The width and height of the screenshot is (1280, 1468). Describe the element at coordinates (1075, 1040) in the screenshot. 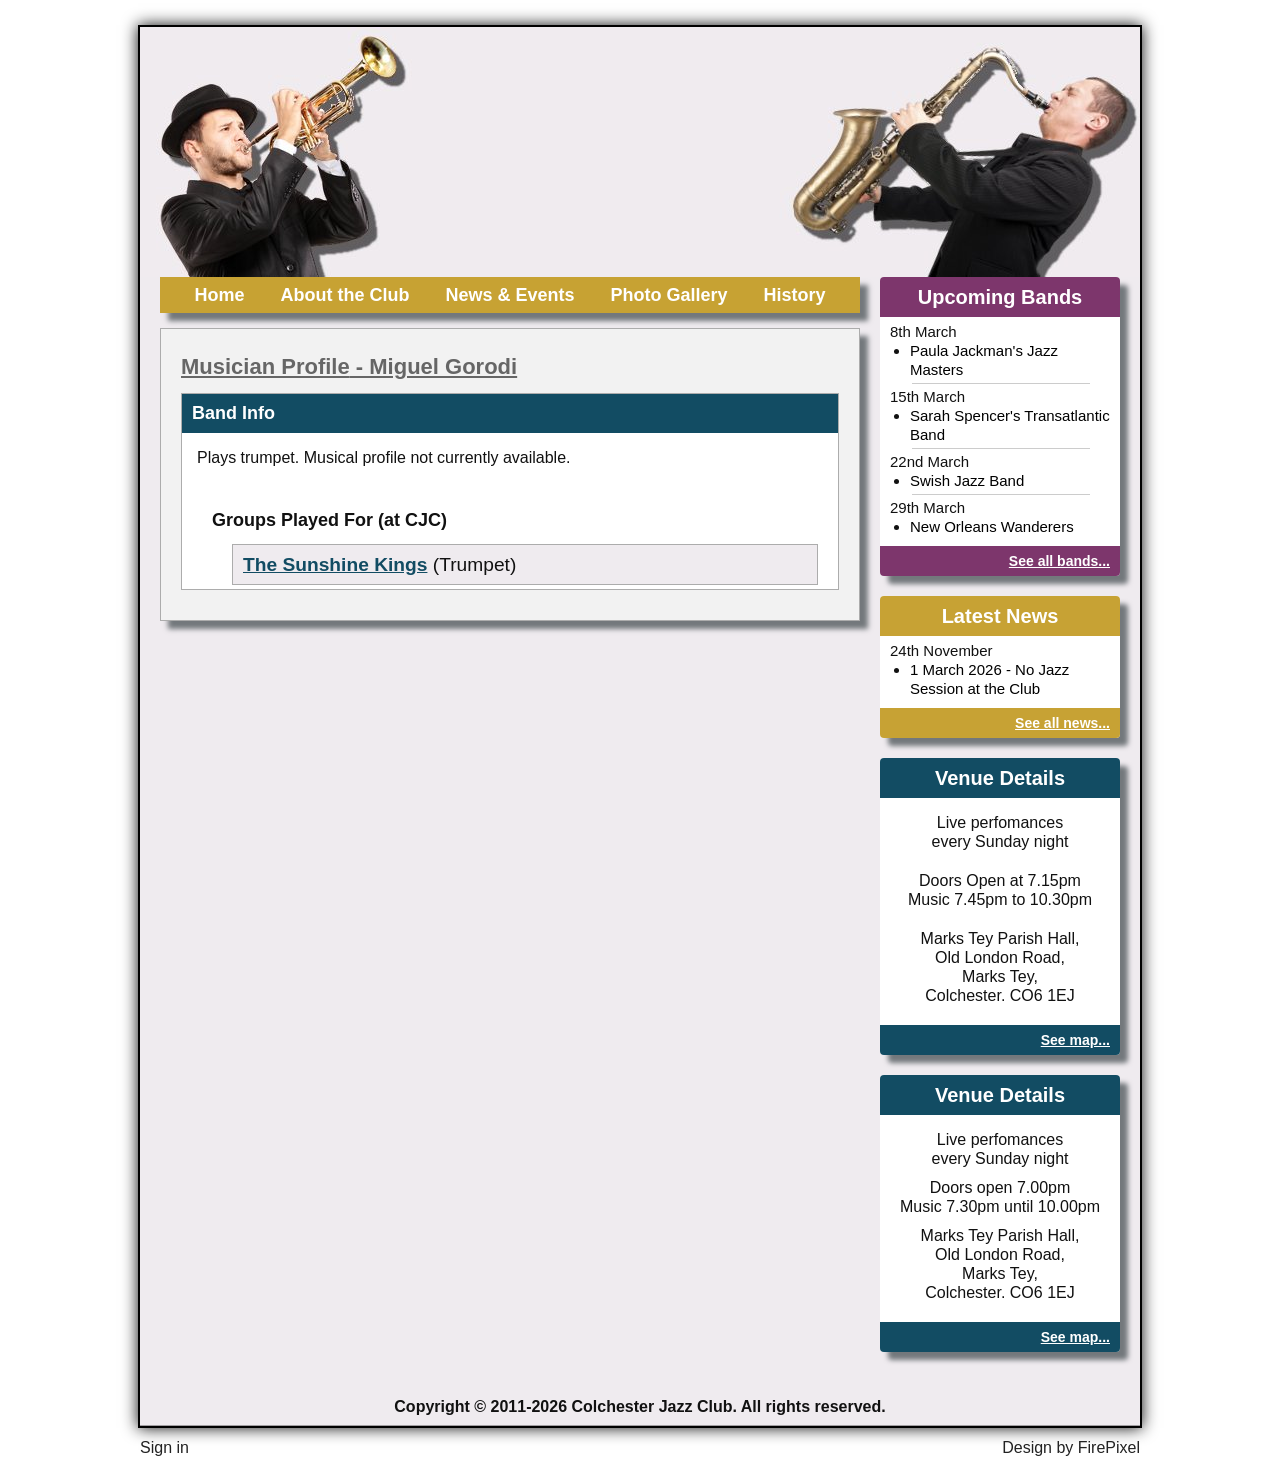

I see `See map...` at that location.